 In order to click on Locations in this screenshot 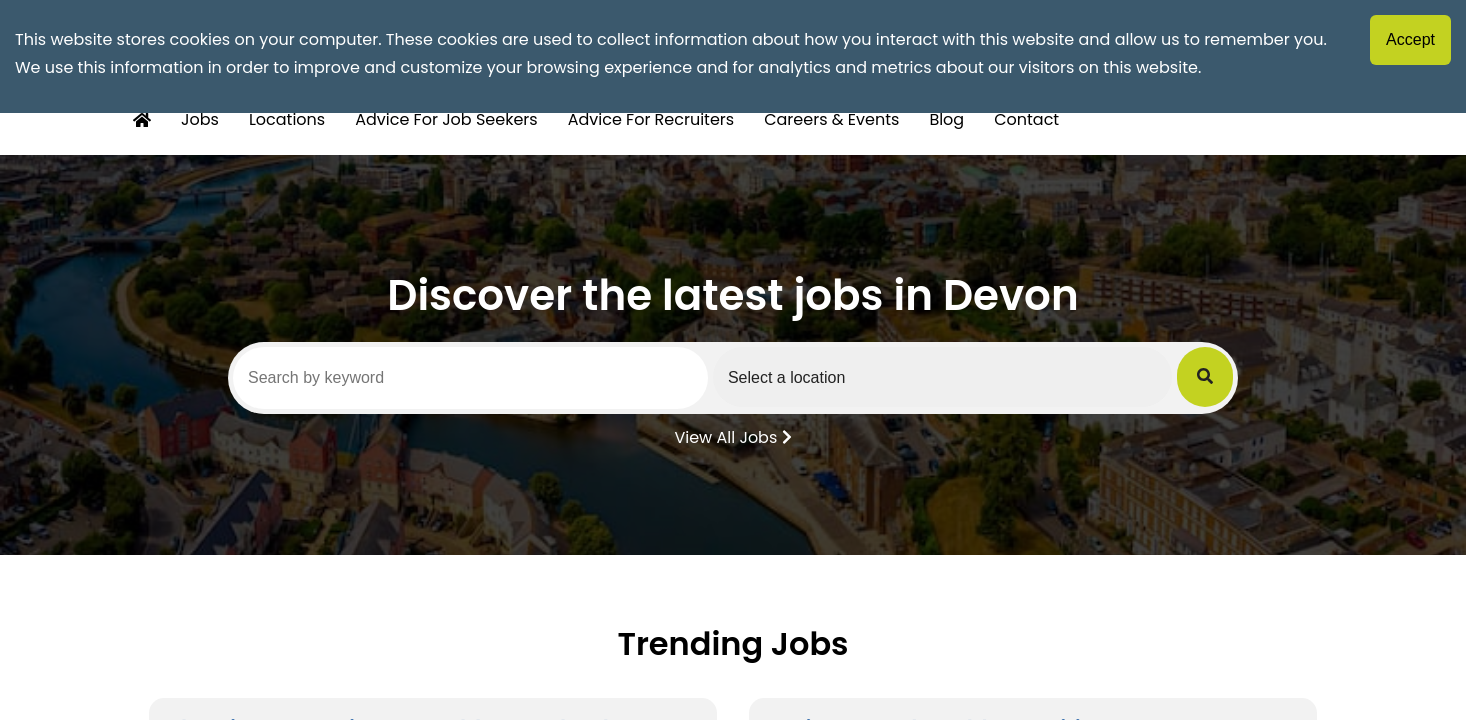, I will do `click(287, 119)`.